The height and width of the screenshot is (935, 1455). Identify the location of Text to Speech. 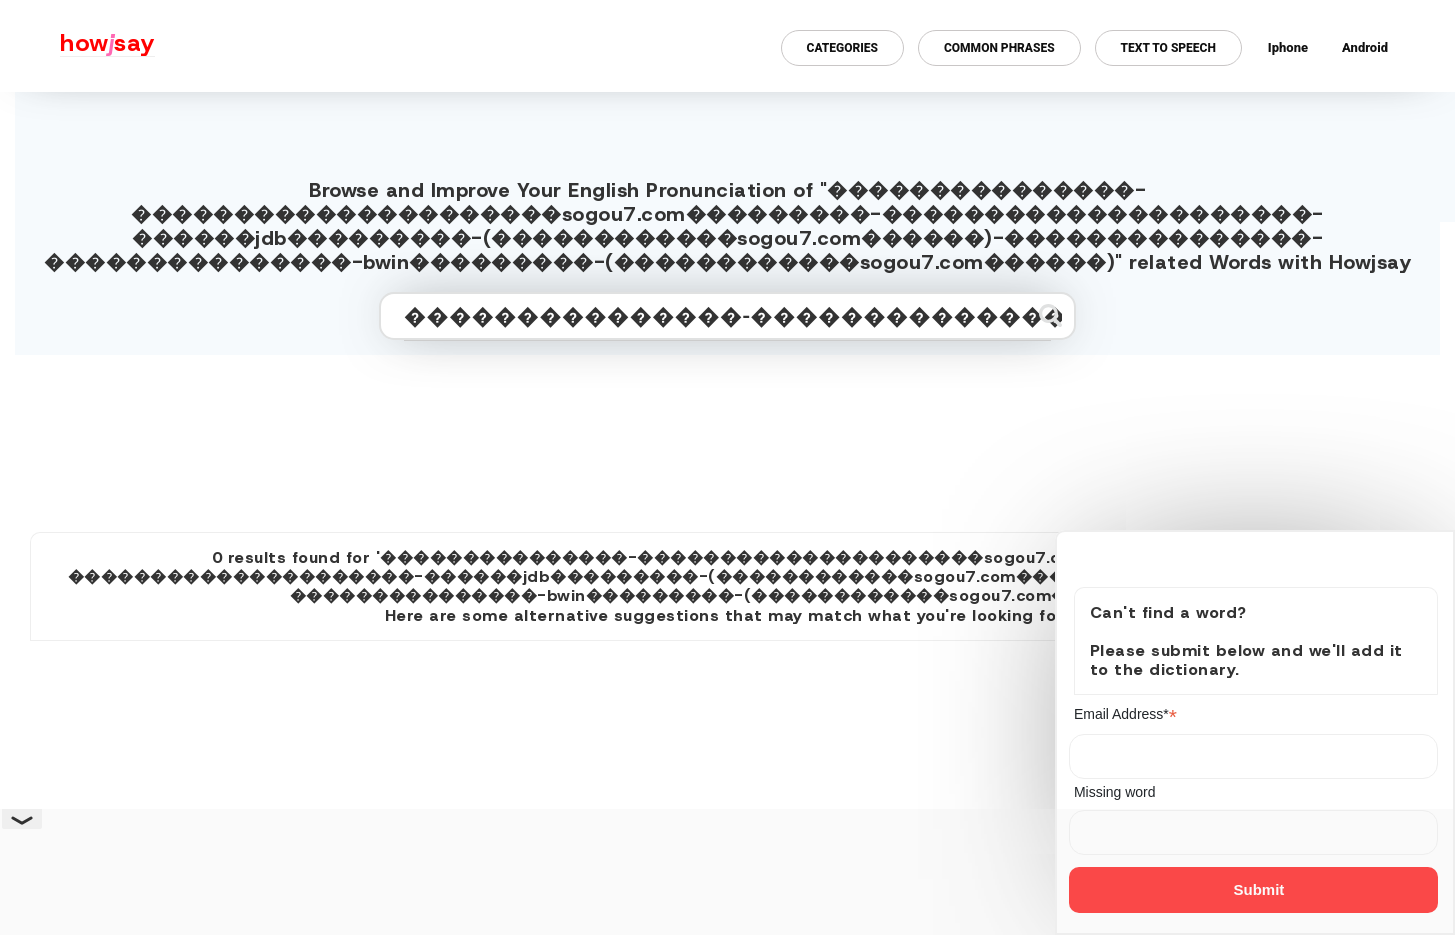
(1168, 48).